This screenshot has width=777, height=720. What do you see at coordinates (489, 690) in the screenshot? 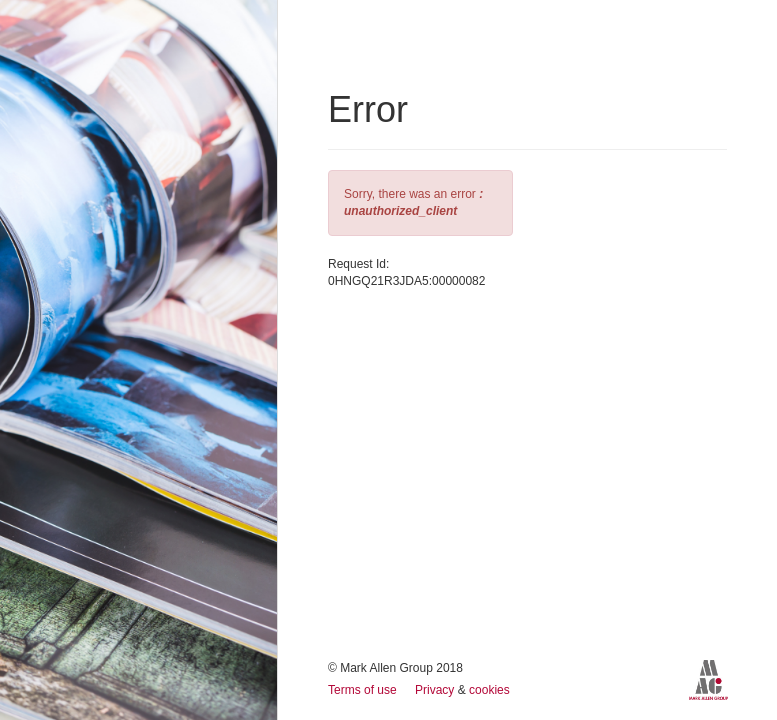
I see `cookies` at bounding box center [489, 690].